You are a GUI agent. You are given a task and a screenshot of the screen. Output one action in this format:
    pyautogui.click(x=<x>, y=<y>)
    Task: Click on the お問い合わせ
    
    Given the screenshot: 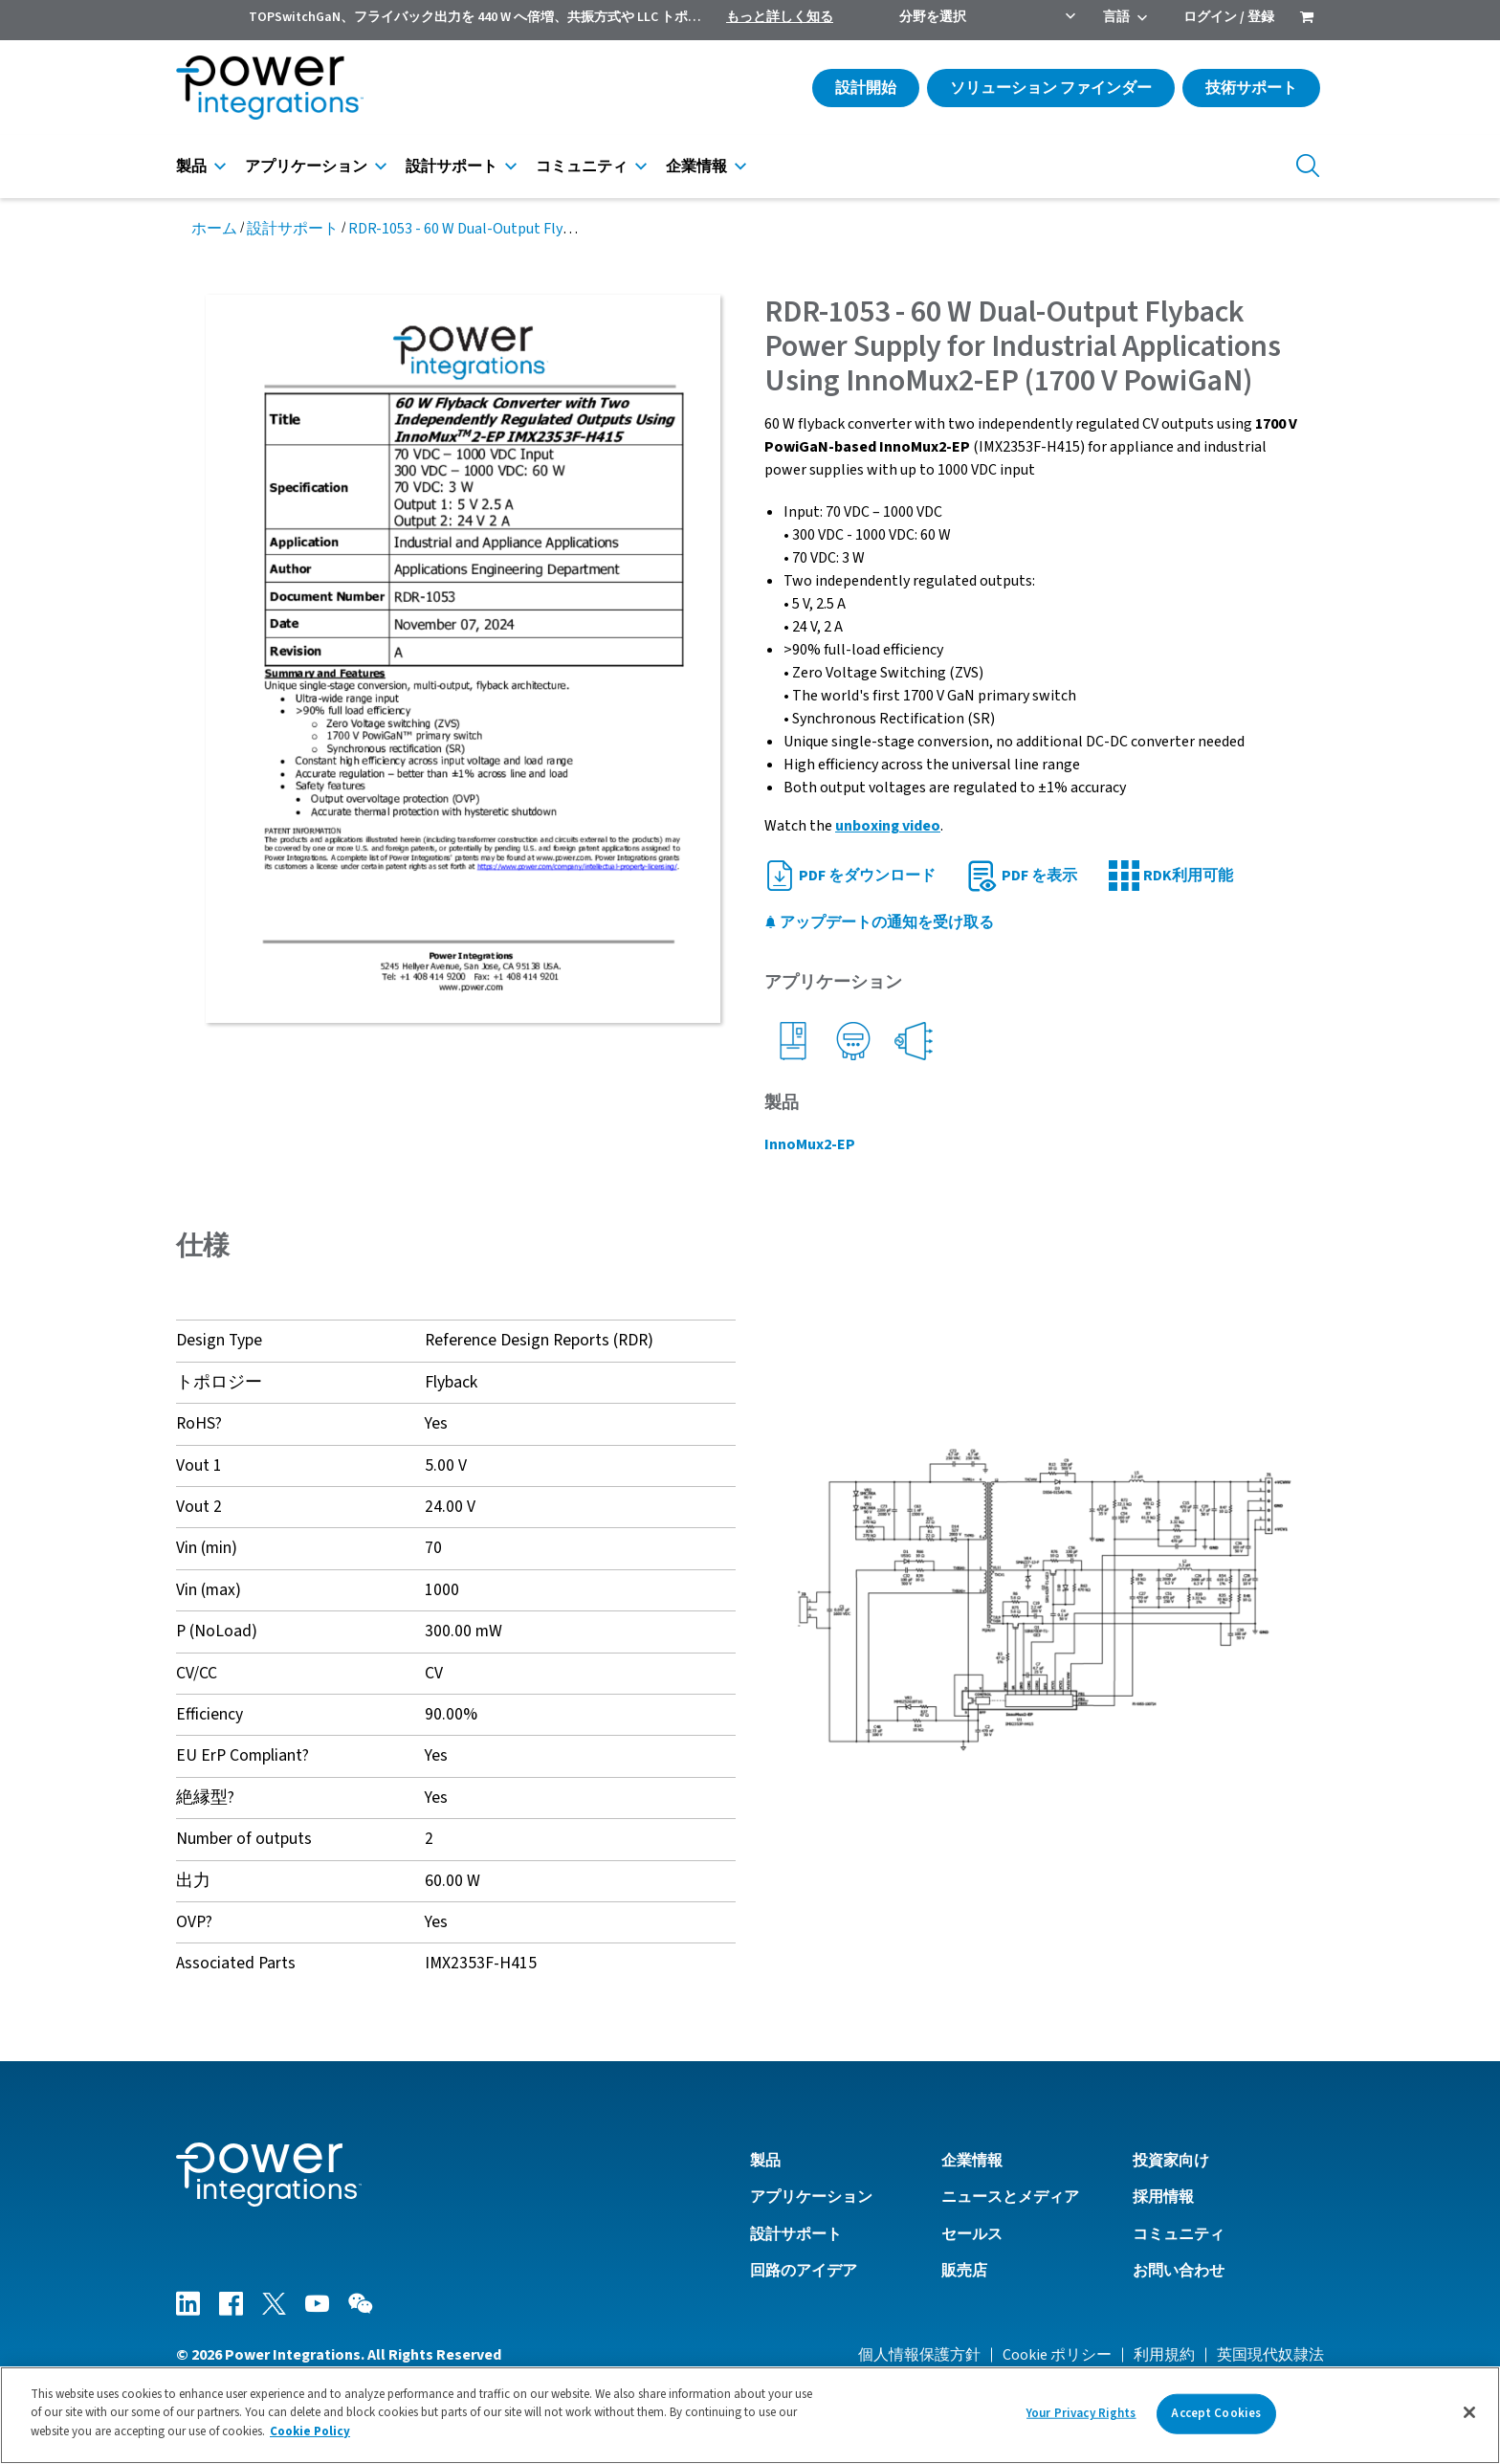 What is the action you would take?
    pyautogui.click(x=1178, y=2270)
    